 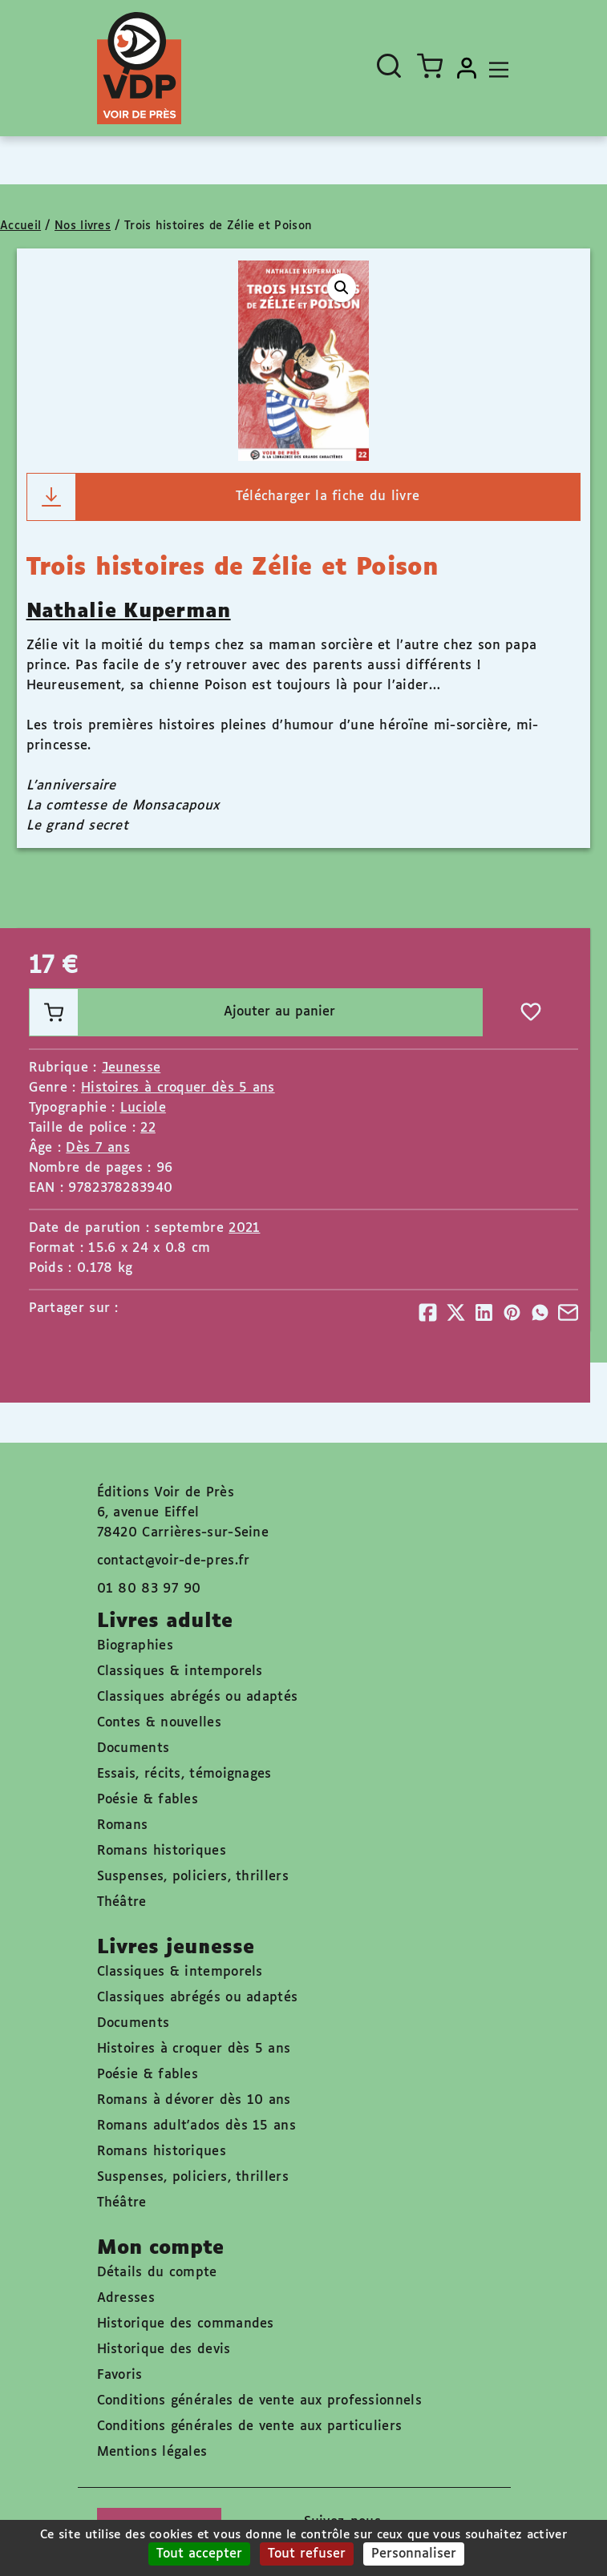 I want to click on Poésie & fables, so click(x=148, y=1800).